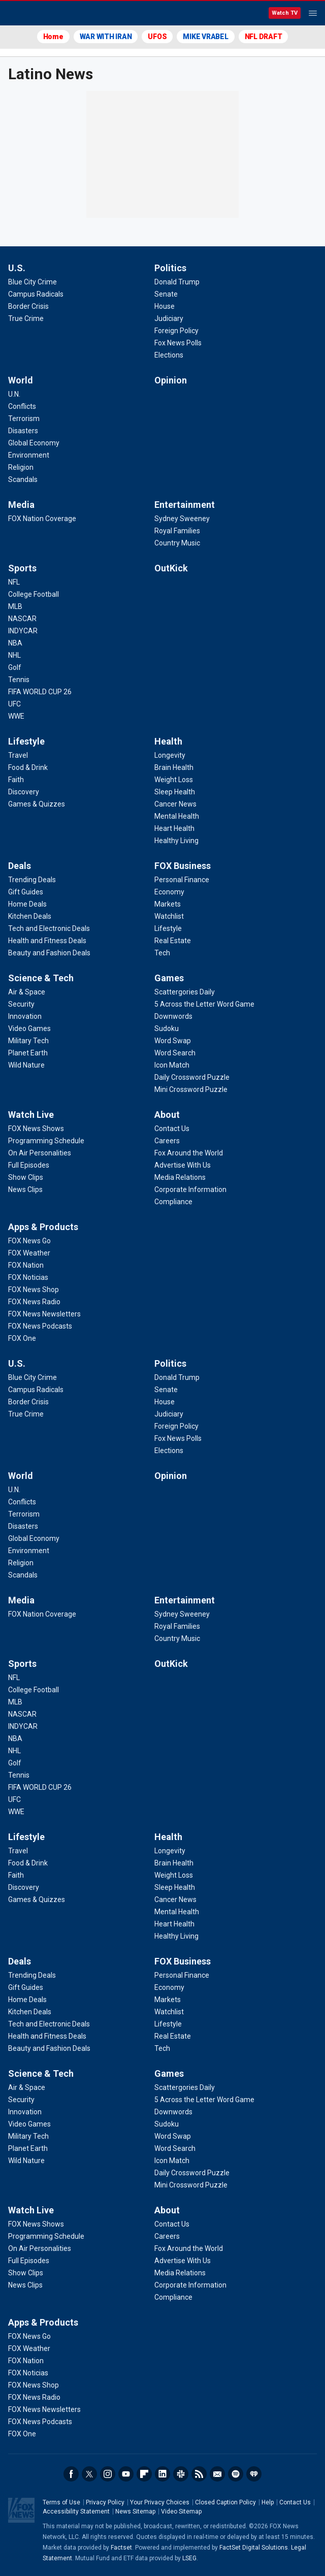 This screenshot has height=2576, width=325. I want to click on [Sports - UFC], so click(14, 704).